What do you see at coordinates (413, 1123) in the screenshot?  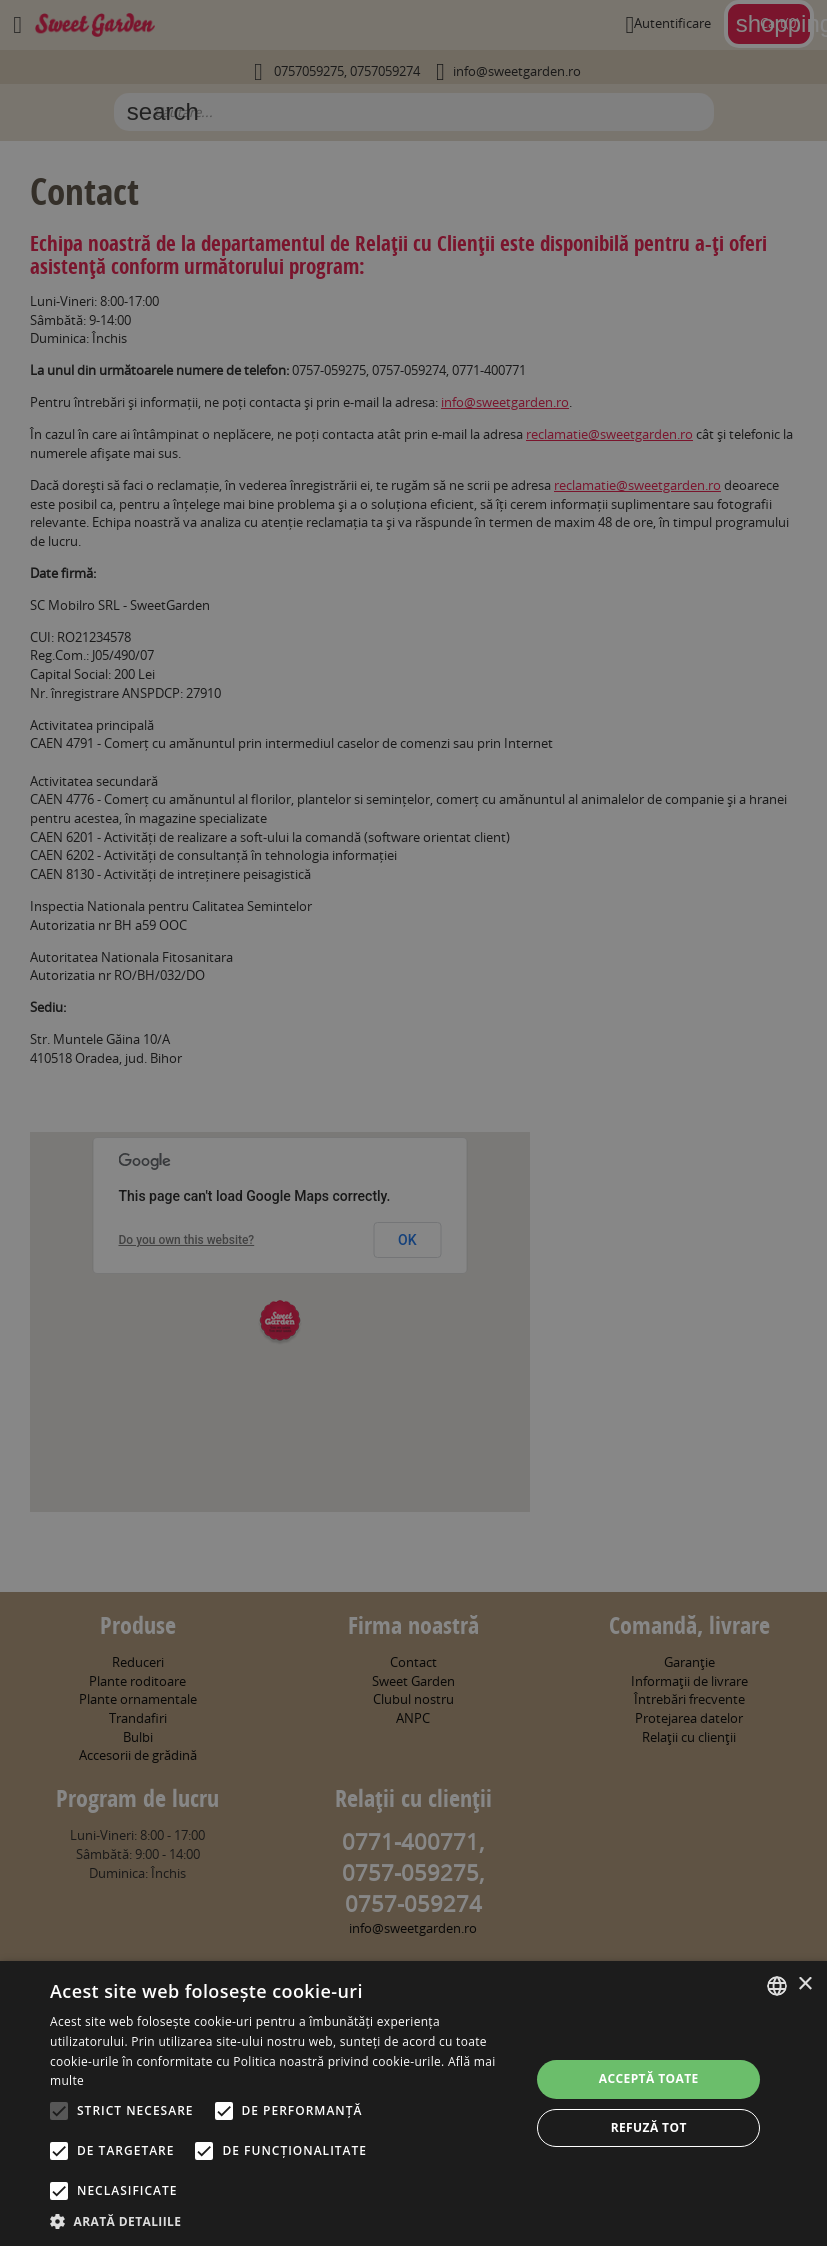 I see `[alert]` at bounding box center [413, 1123].